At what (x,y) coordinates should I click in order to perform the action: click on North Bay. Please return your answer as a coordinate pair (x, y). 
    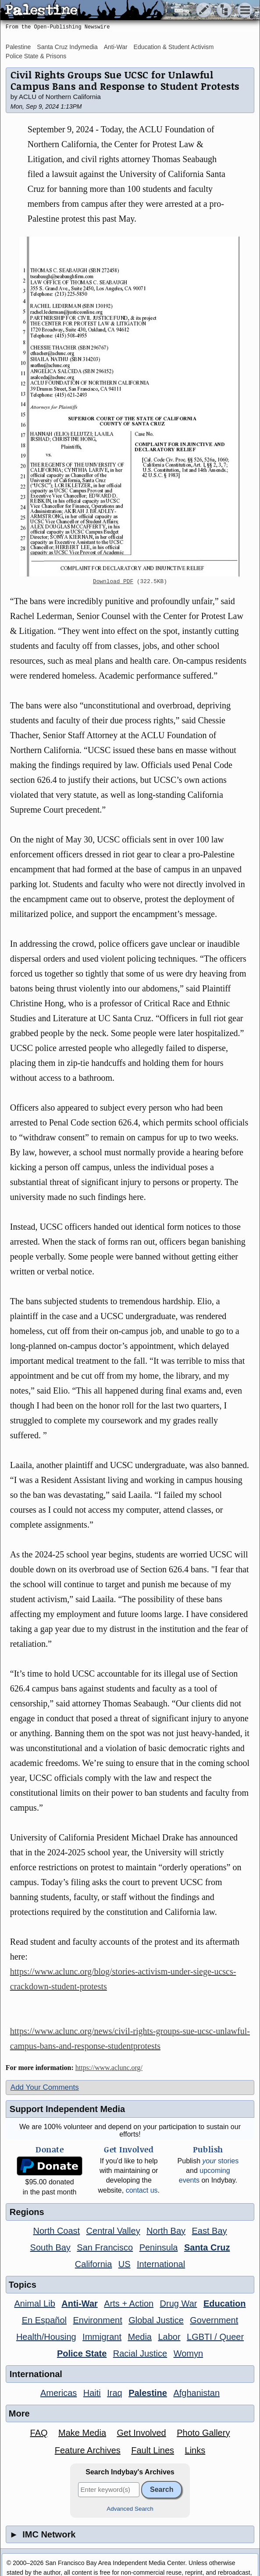
    Looking at the image, I should click on (165, 2231).